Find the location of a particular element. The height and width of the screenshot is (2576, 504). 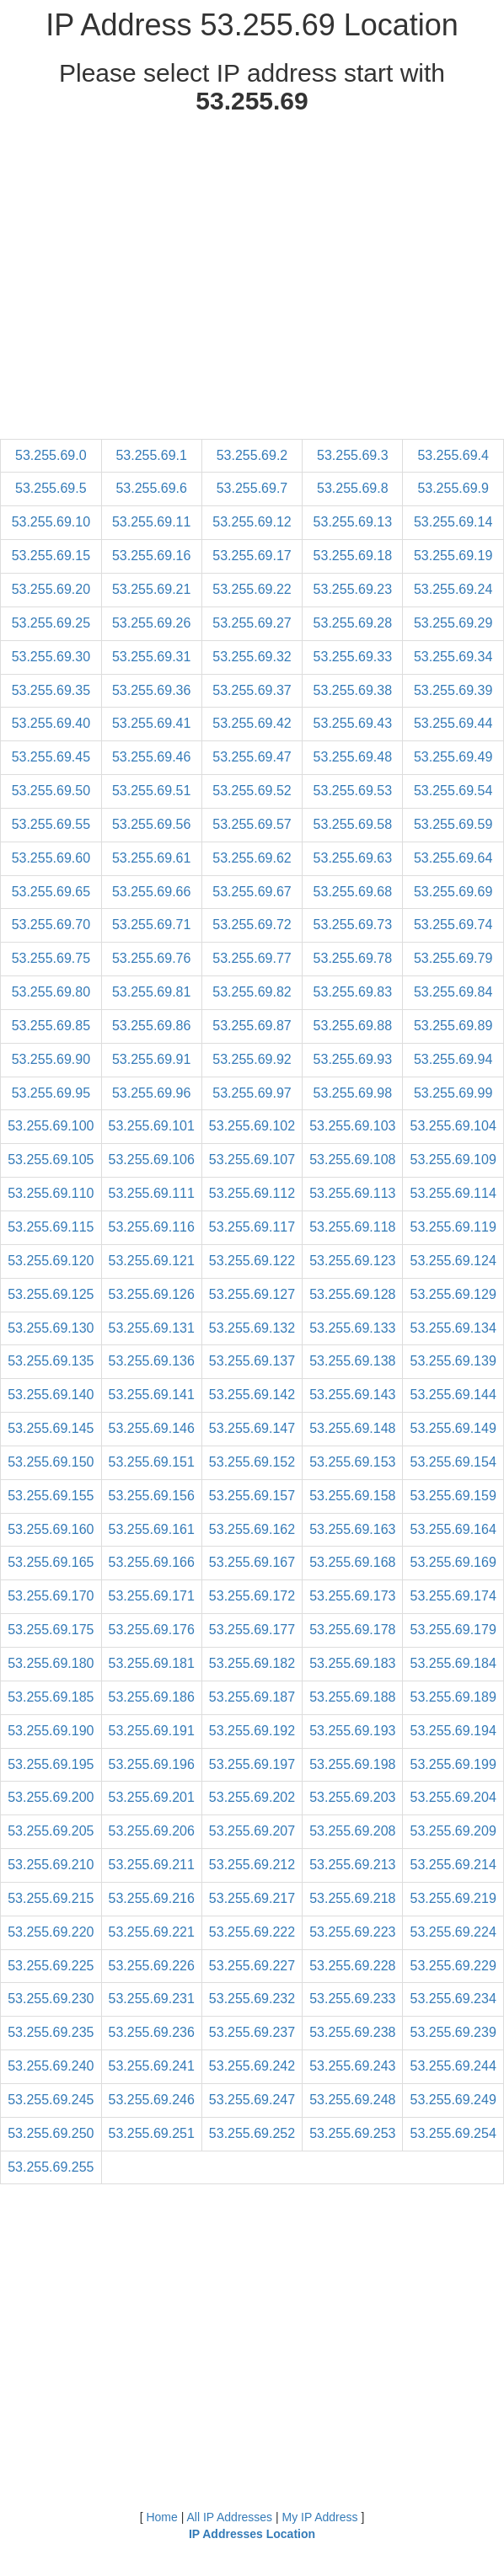

53.255.69.23 is located at coordinates (353, 589).